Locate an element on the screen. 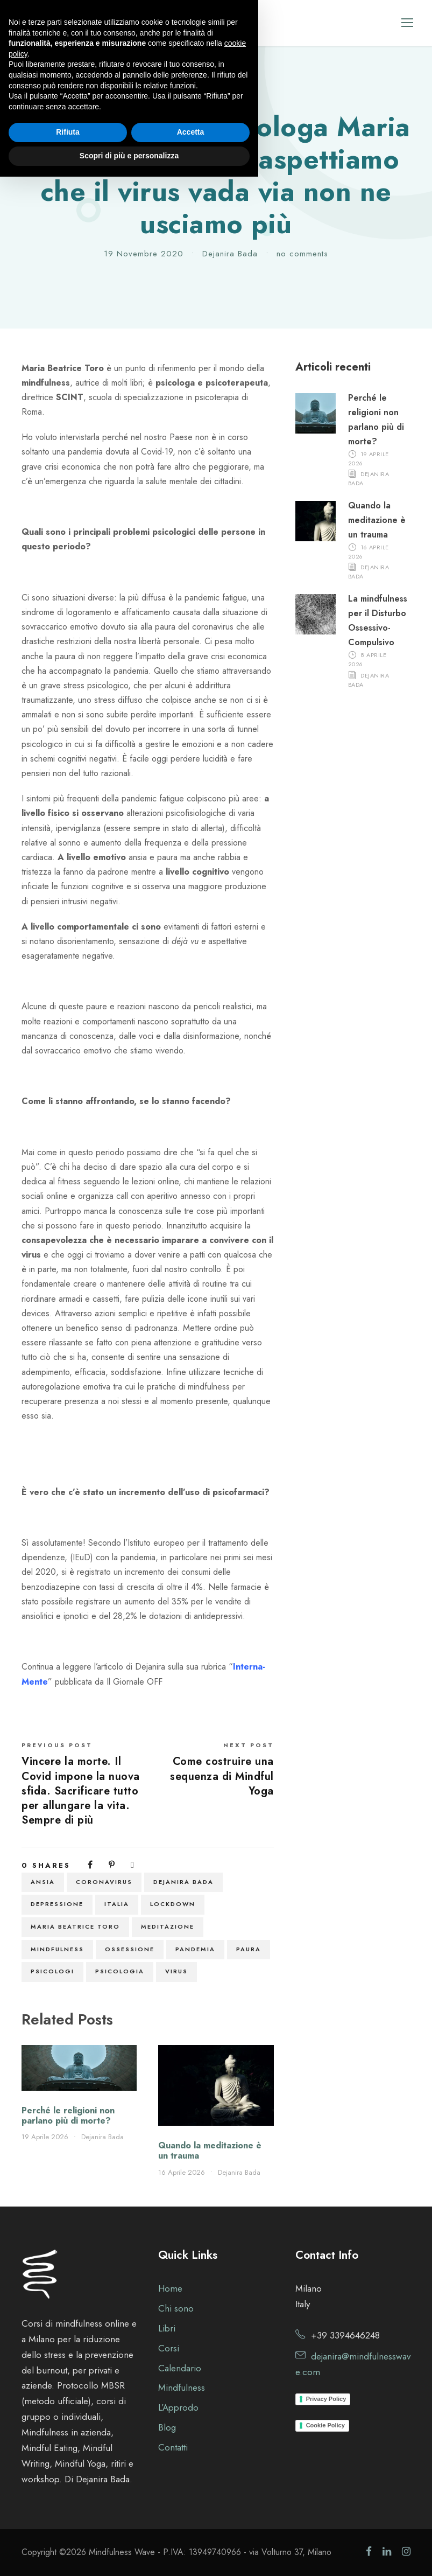  Dejanira Bada is located at coordinates (230, 254).